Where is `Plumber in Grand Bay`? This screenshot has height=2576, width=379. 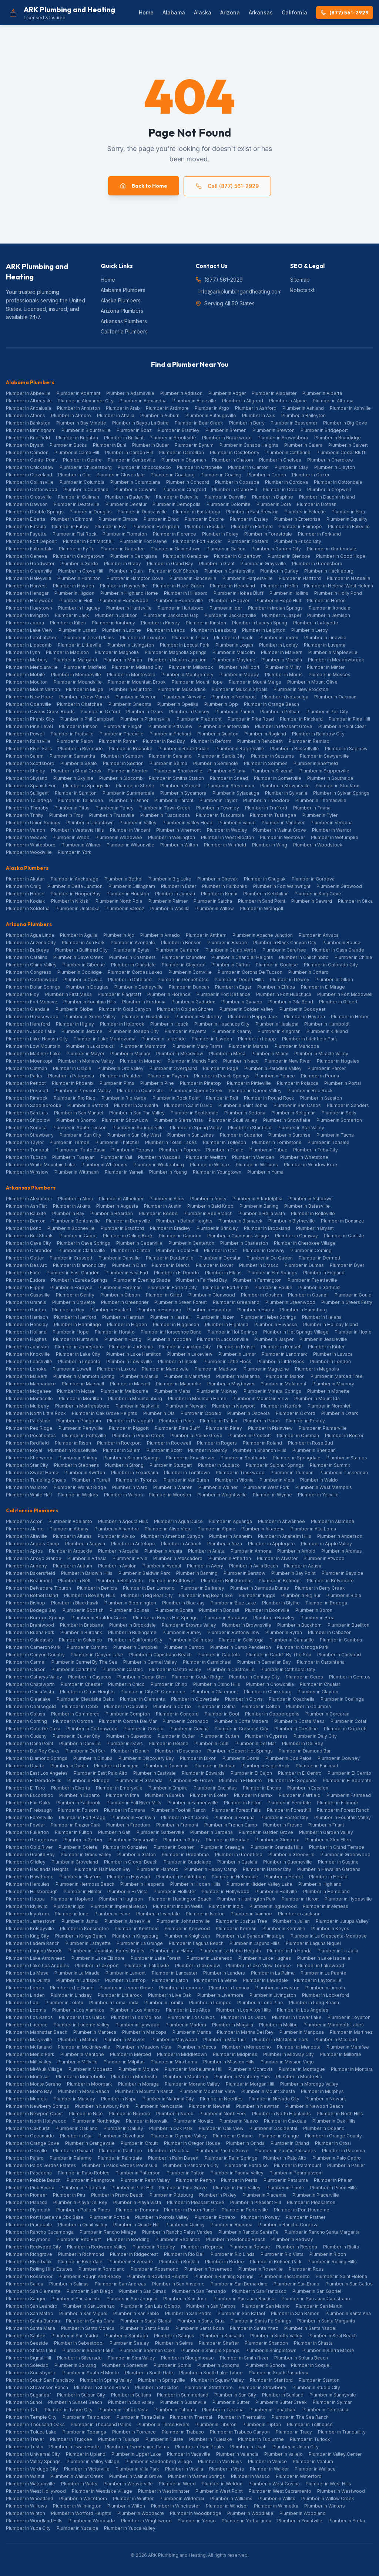 Plumber in Grand Bay is located at coordinates (170, 563).